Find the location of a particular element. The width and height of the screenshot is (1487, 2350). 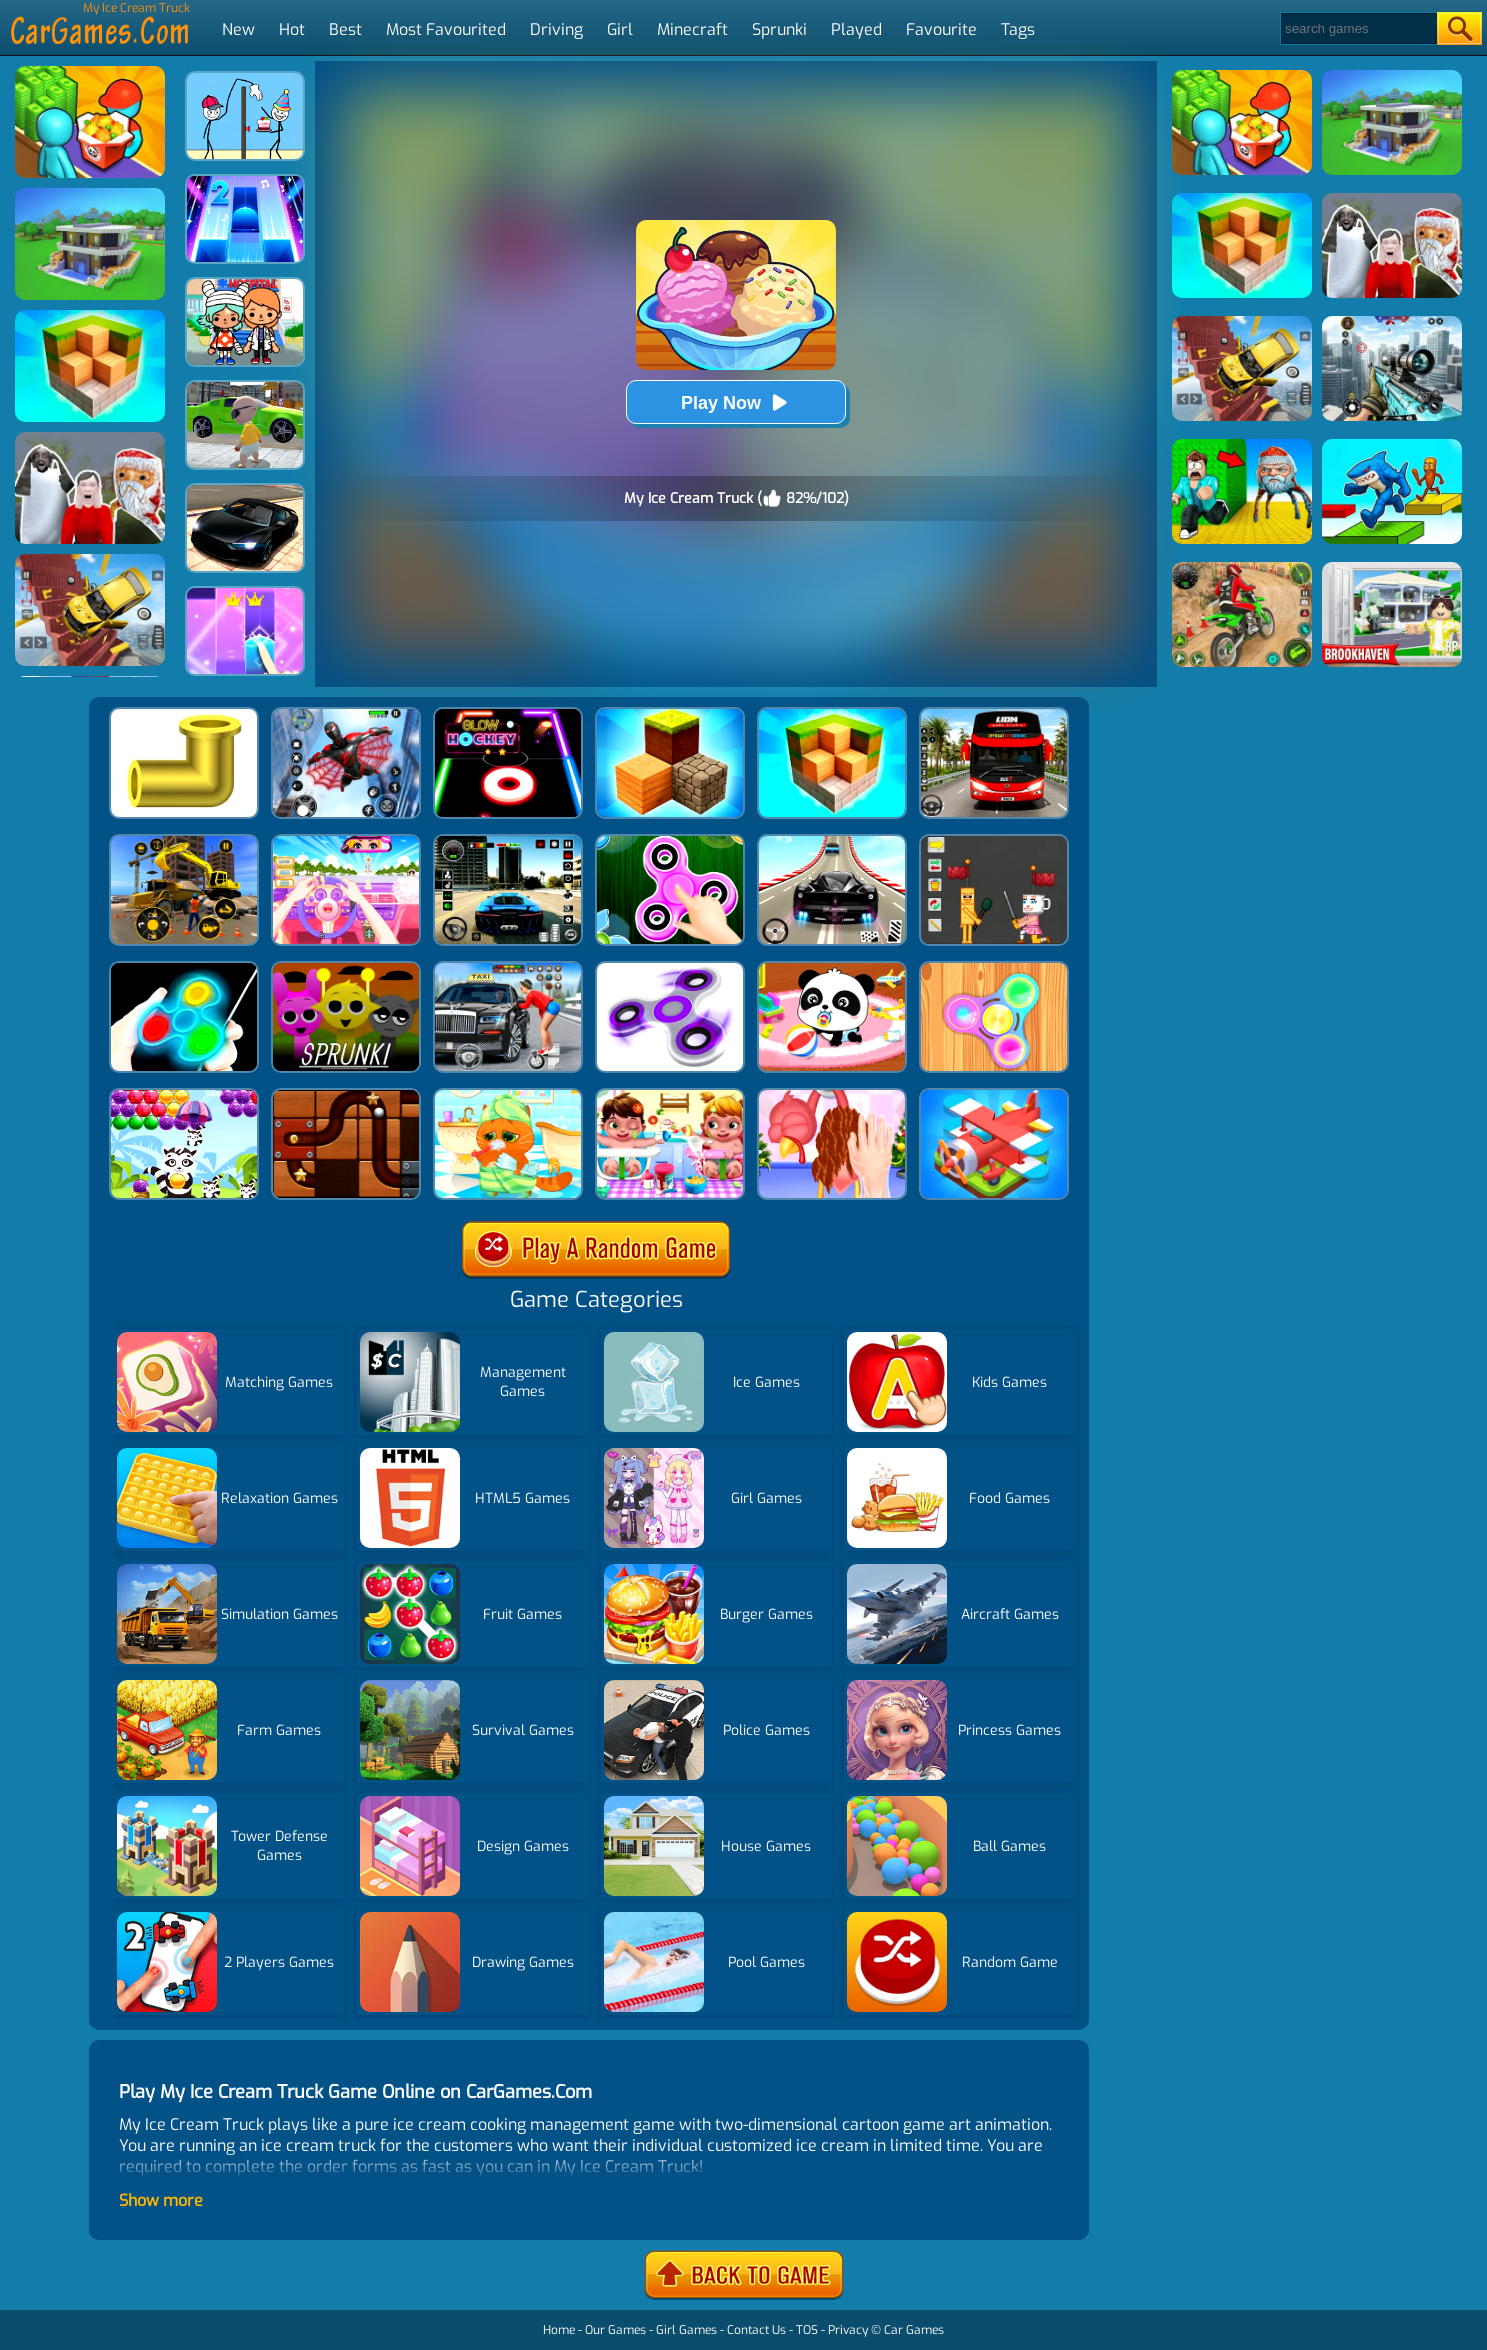

TOS is located at coordinates (807, 2330).